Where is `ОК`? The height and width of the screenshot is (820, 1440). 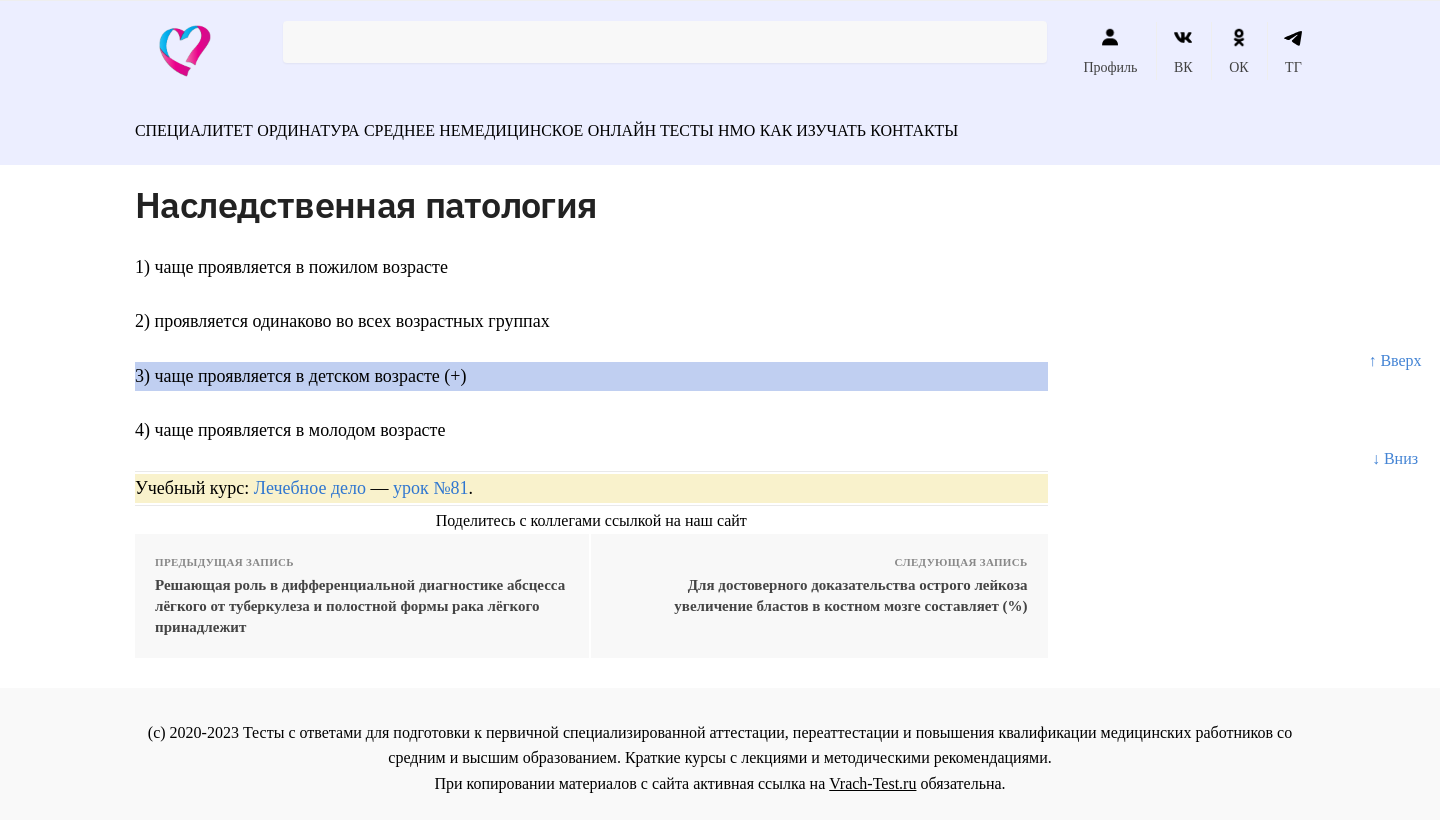
ОК is located at coordinates (1238, 51).